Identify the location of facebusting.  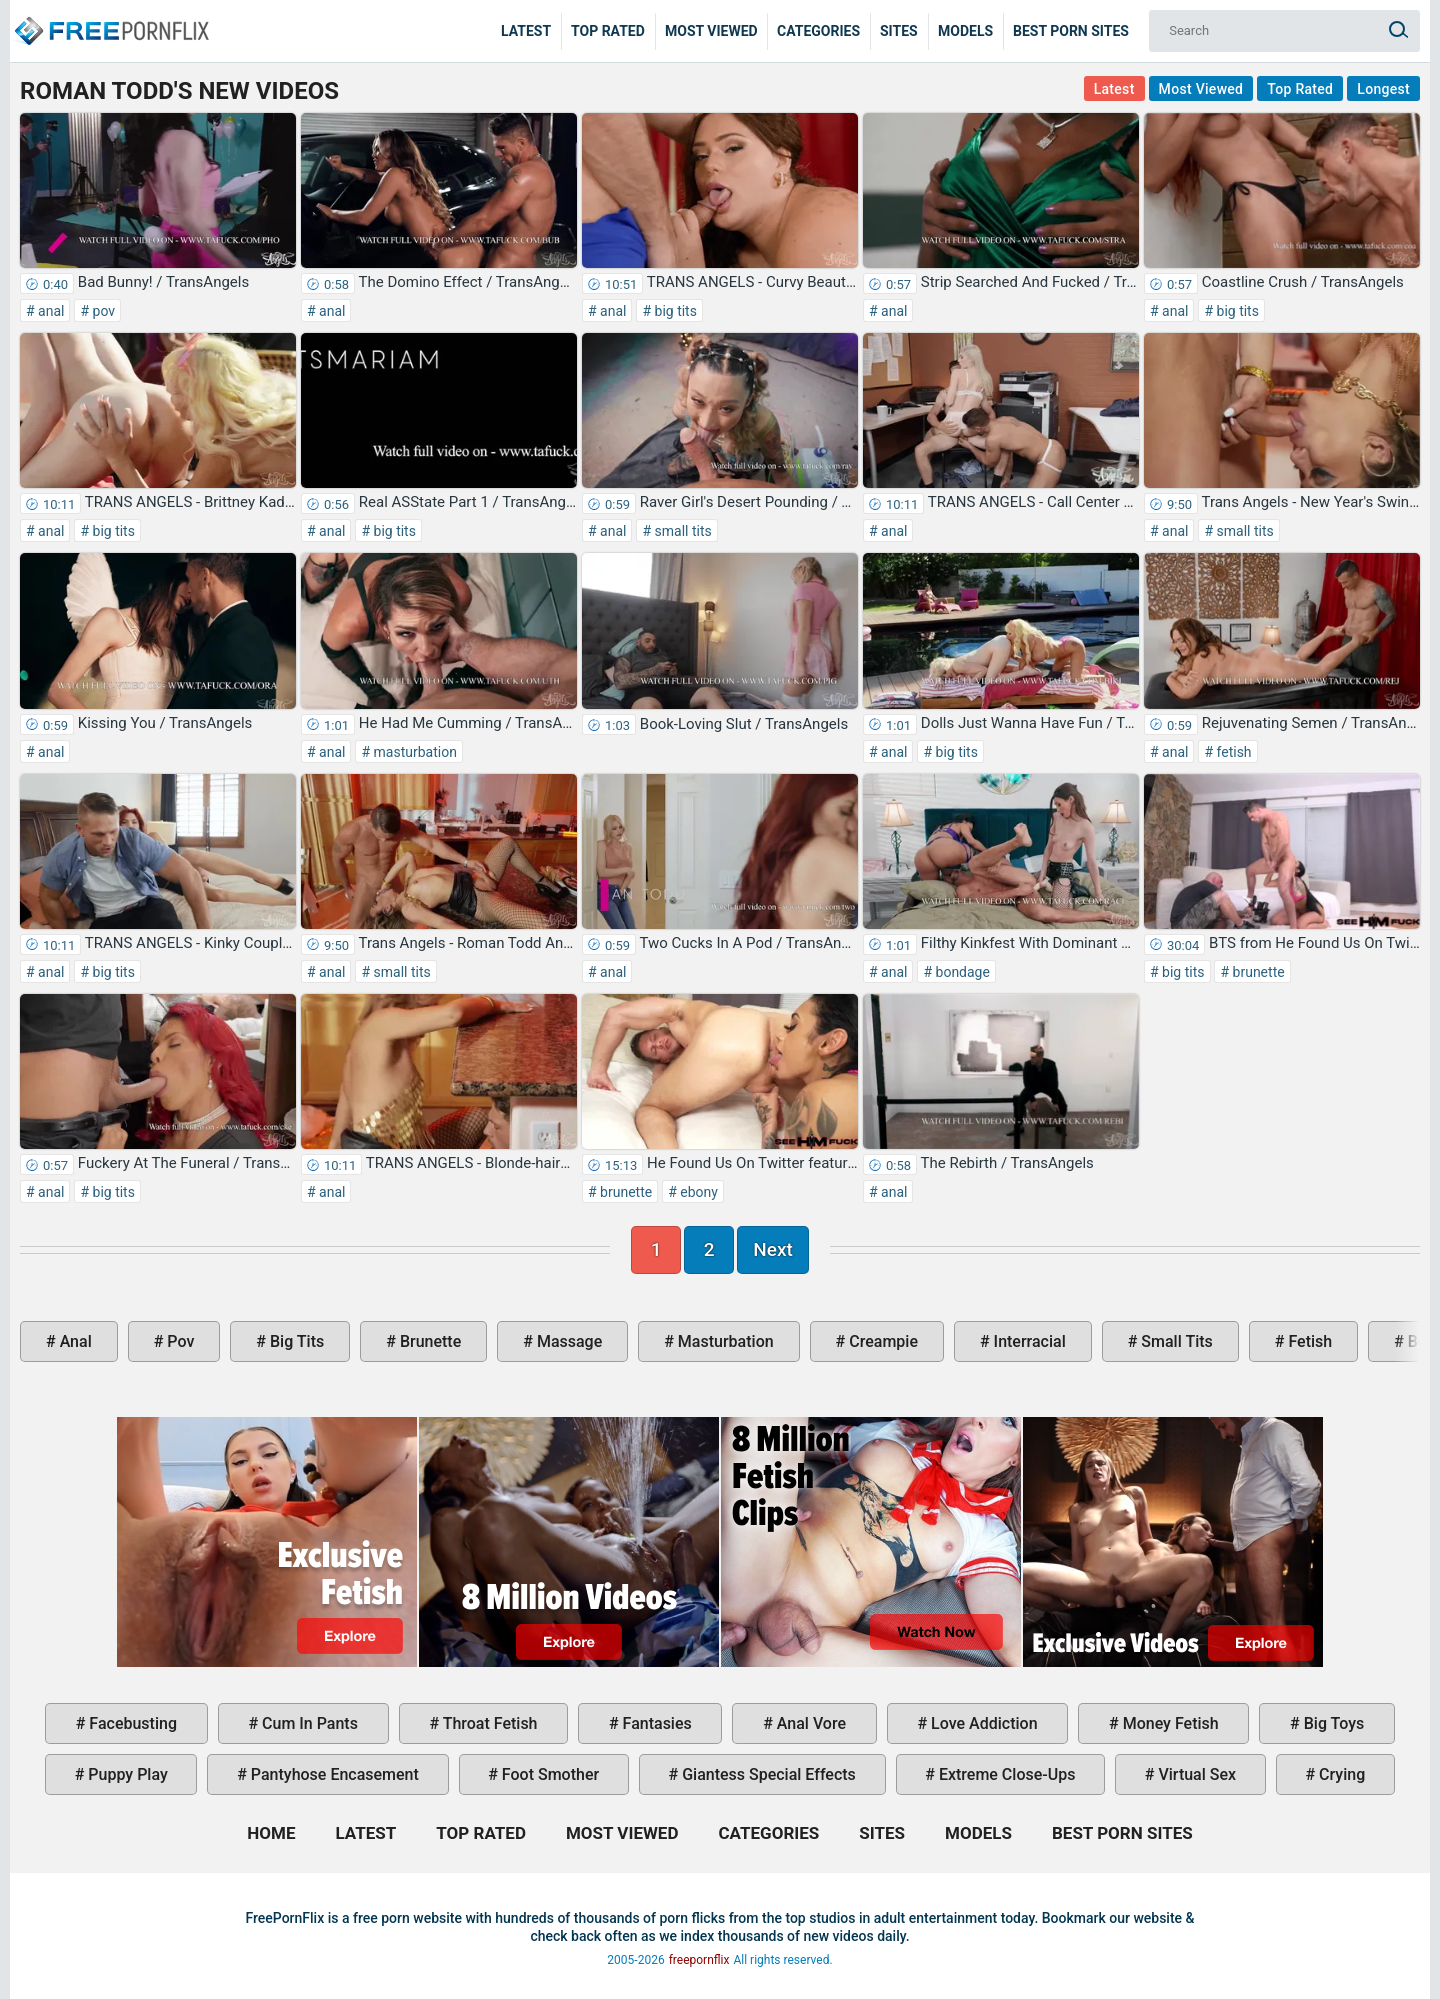
(131, 1723).